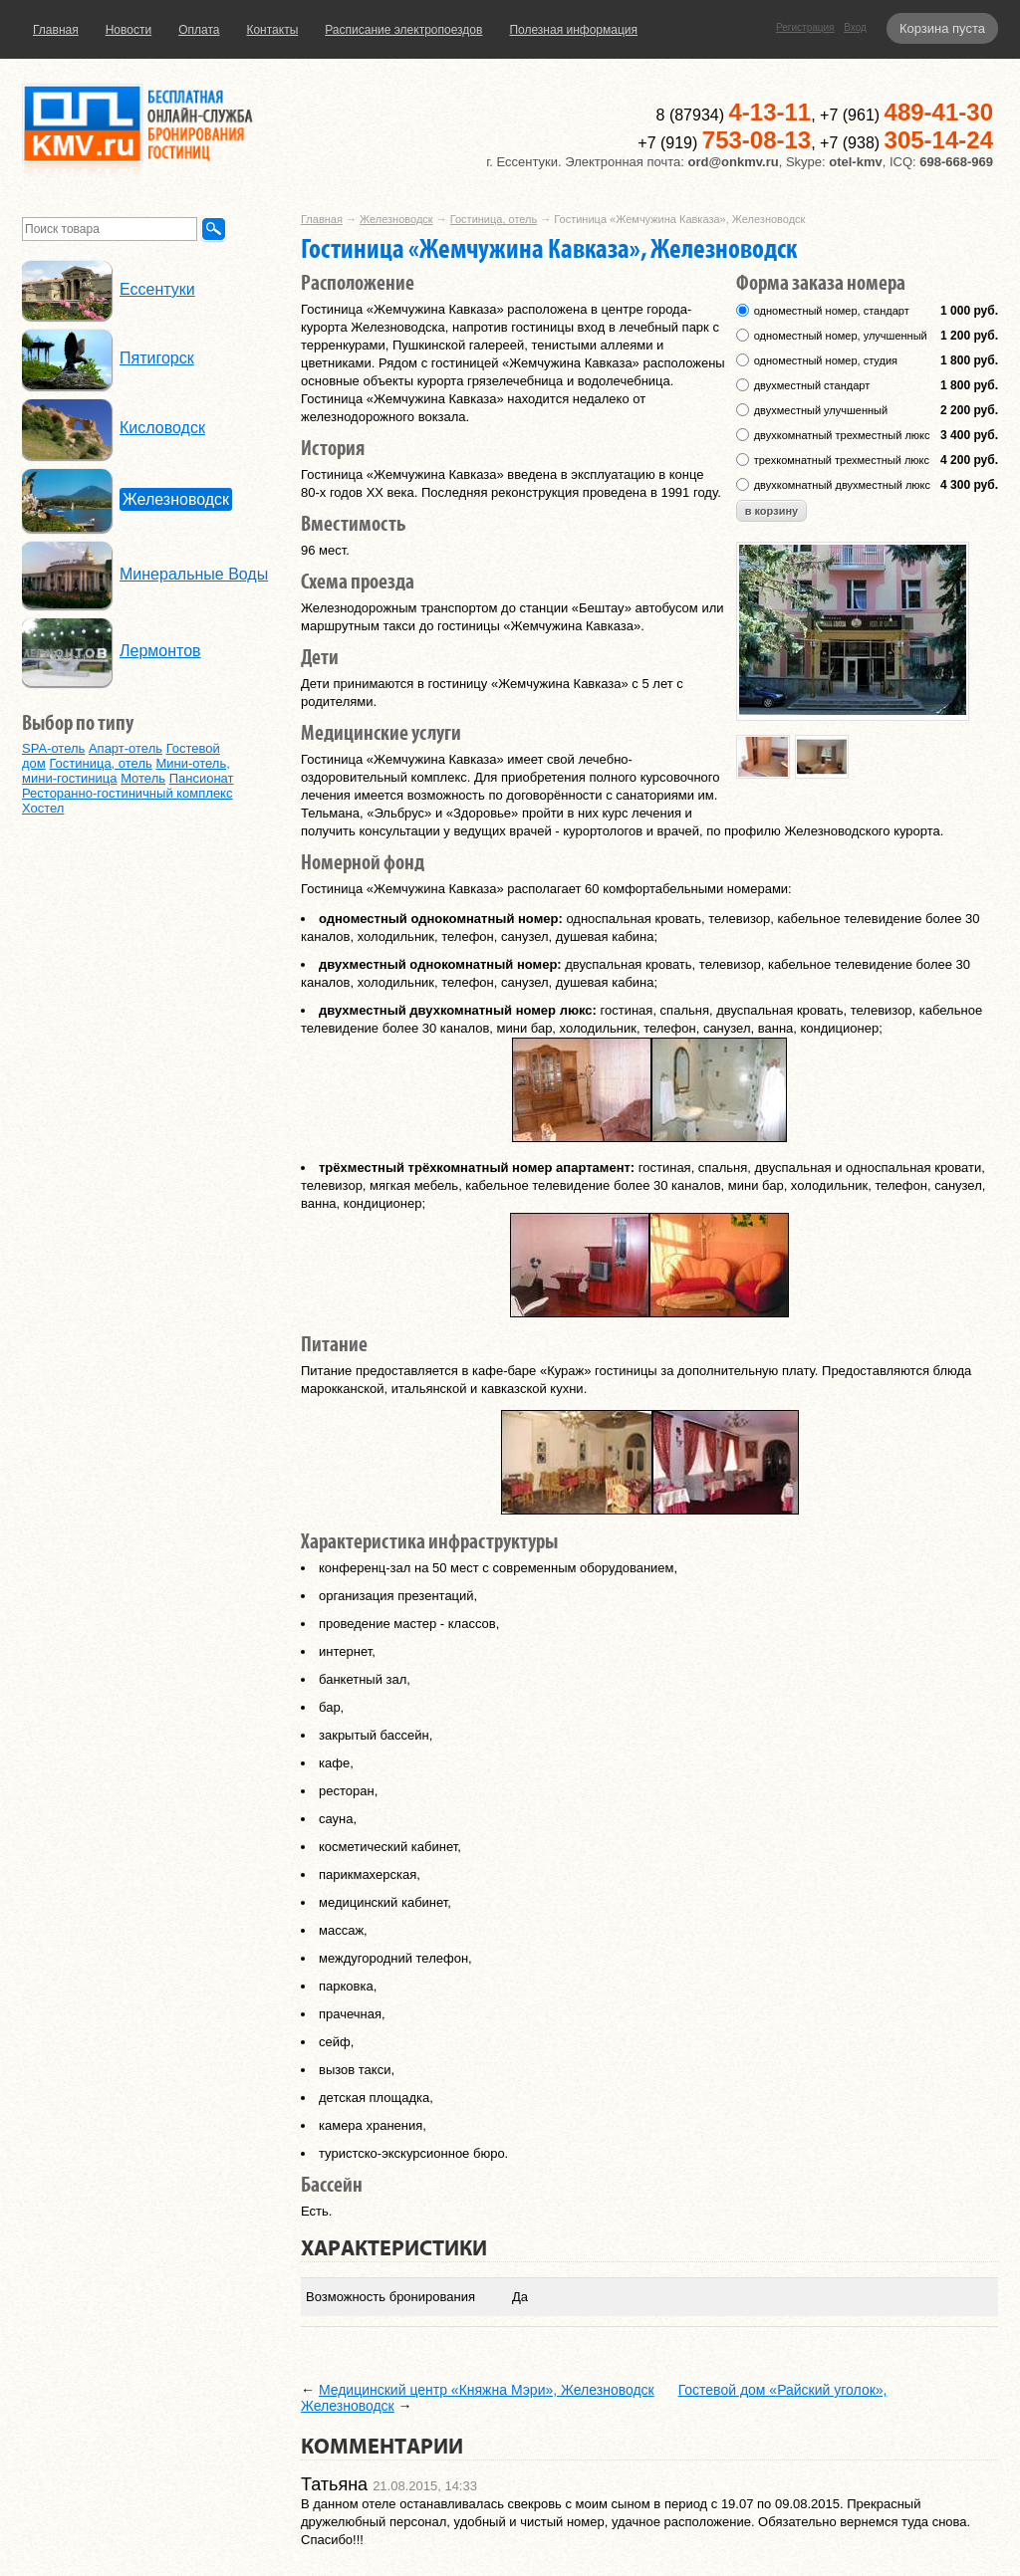  What do you see at coordinates (841, 460) in the screenshot?
I see `трехкомнатный трехместный люкс` at bounding box center [841, 460].